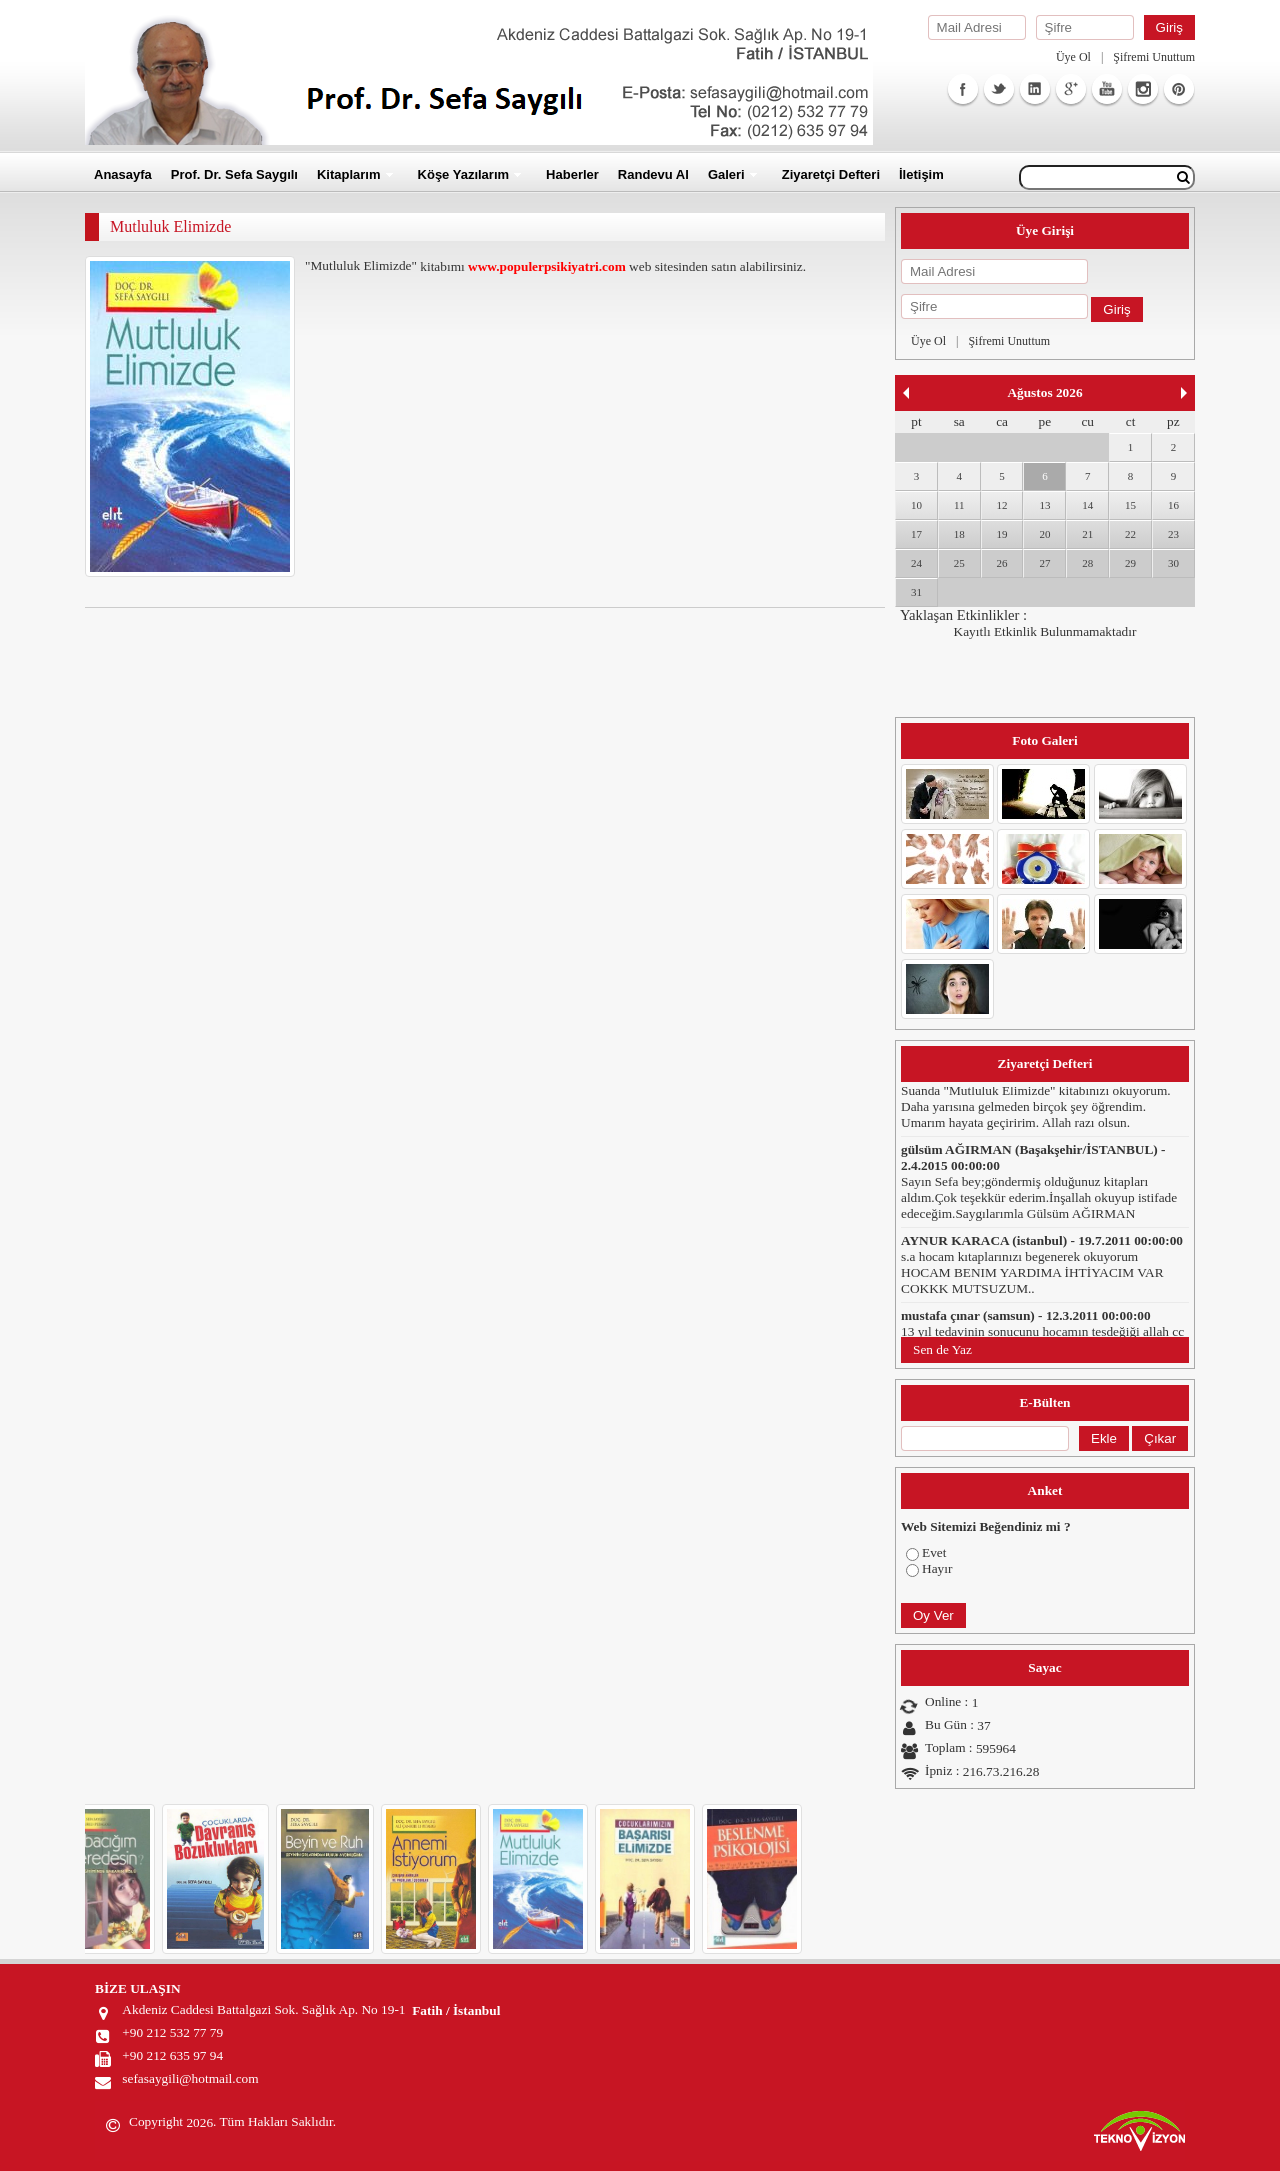  I want to click on Şifremi Unuttum, so click(1154, 57).